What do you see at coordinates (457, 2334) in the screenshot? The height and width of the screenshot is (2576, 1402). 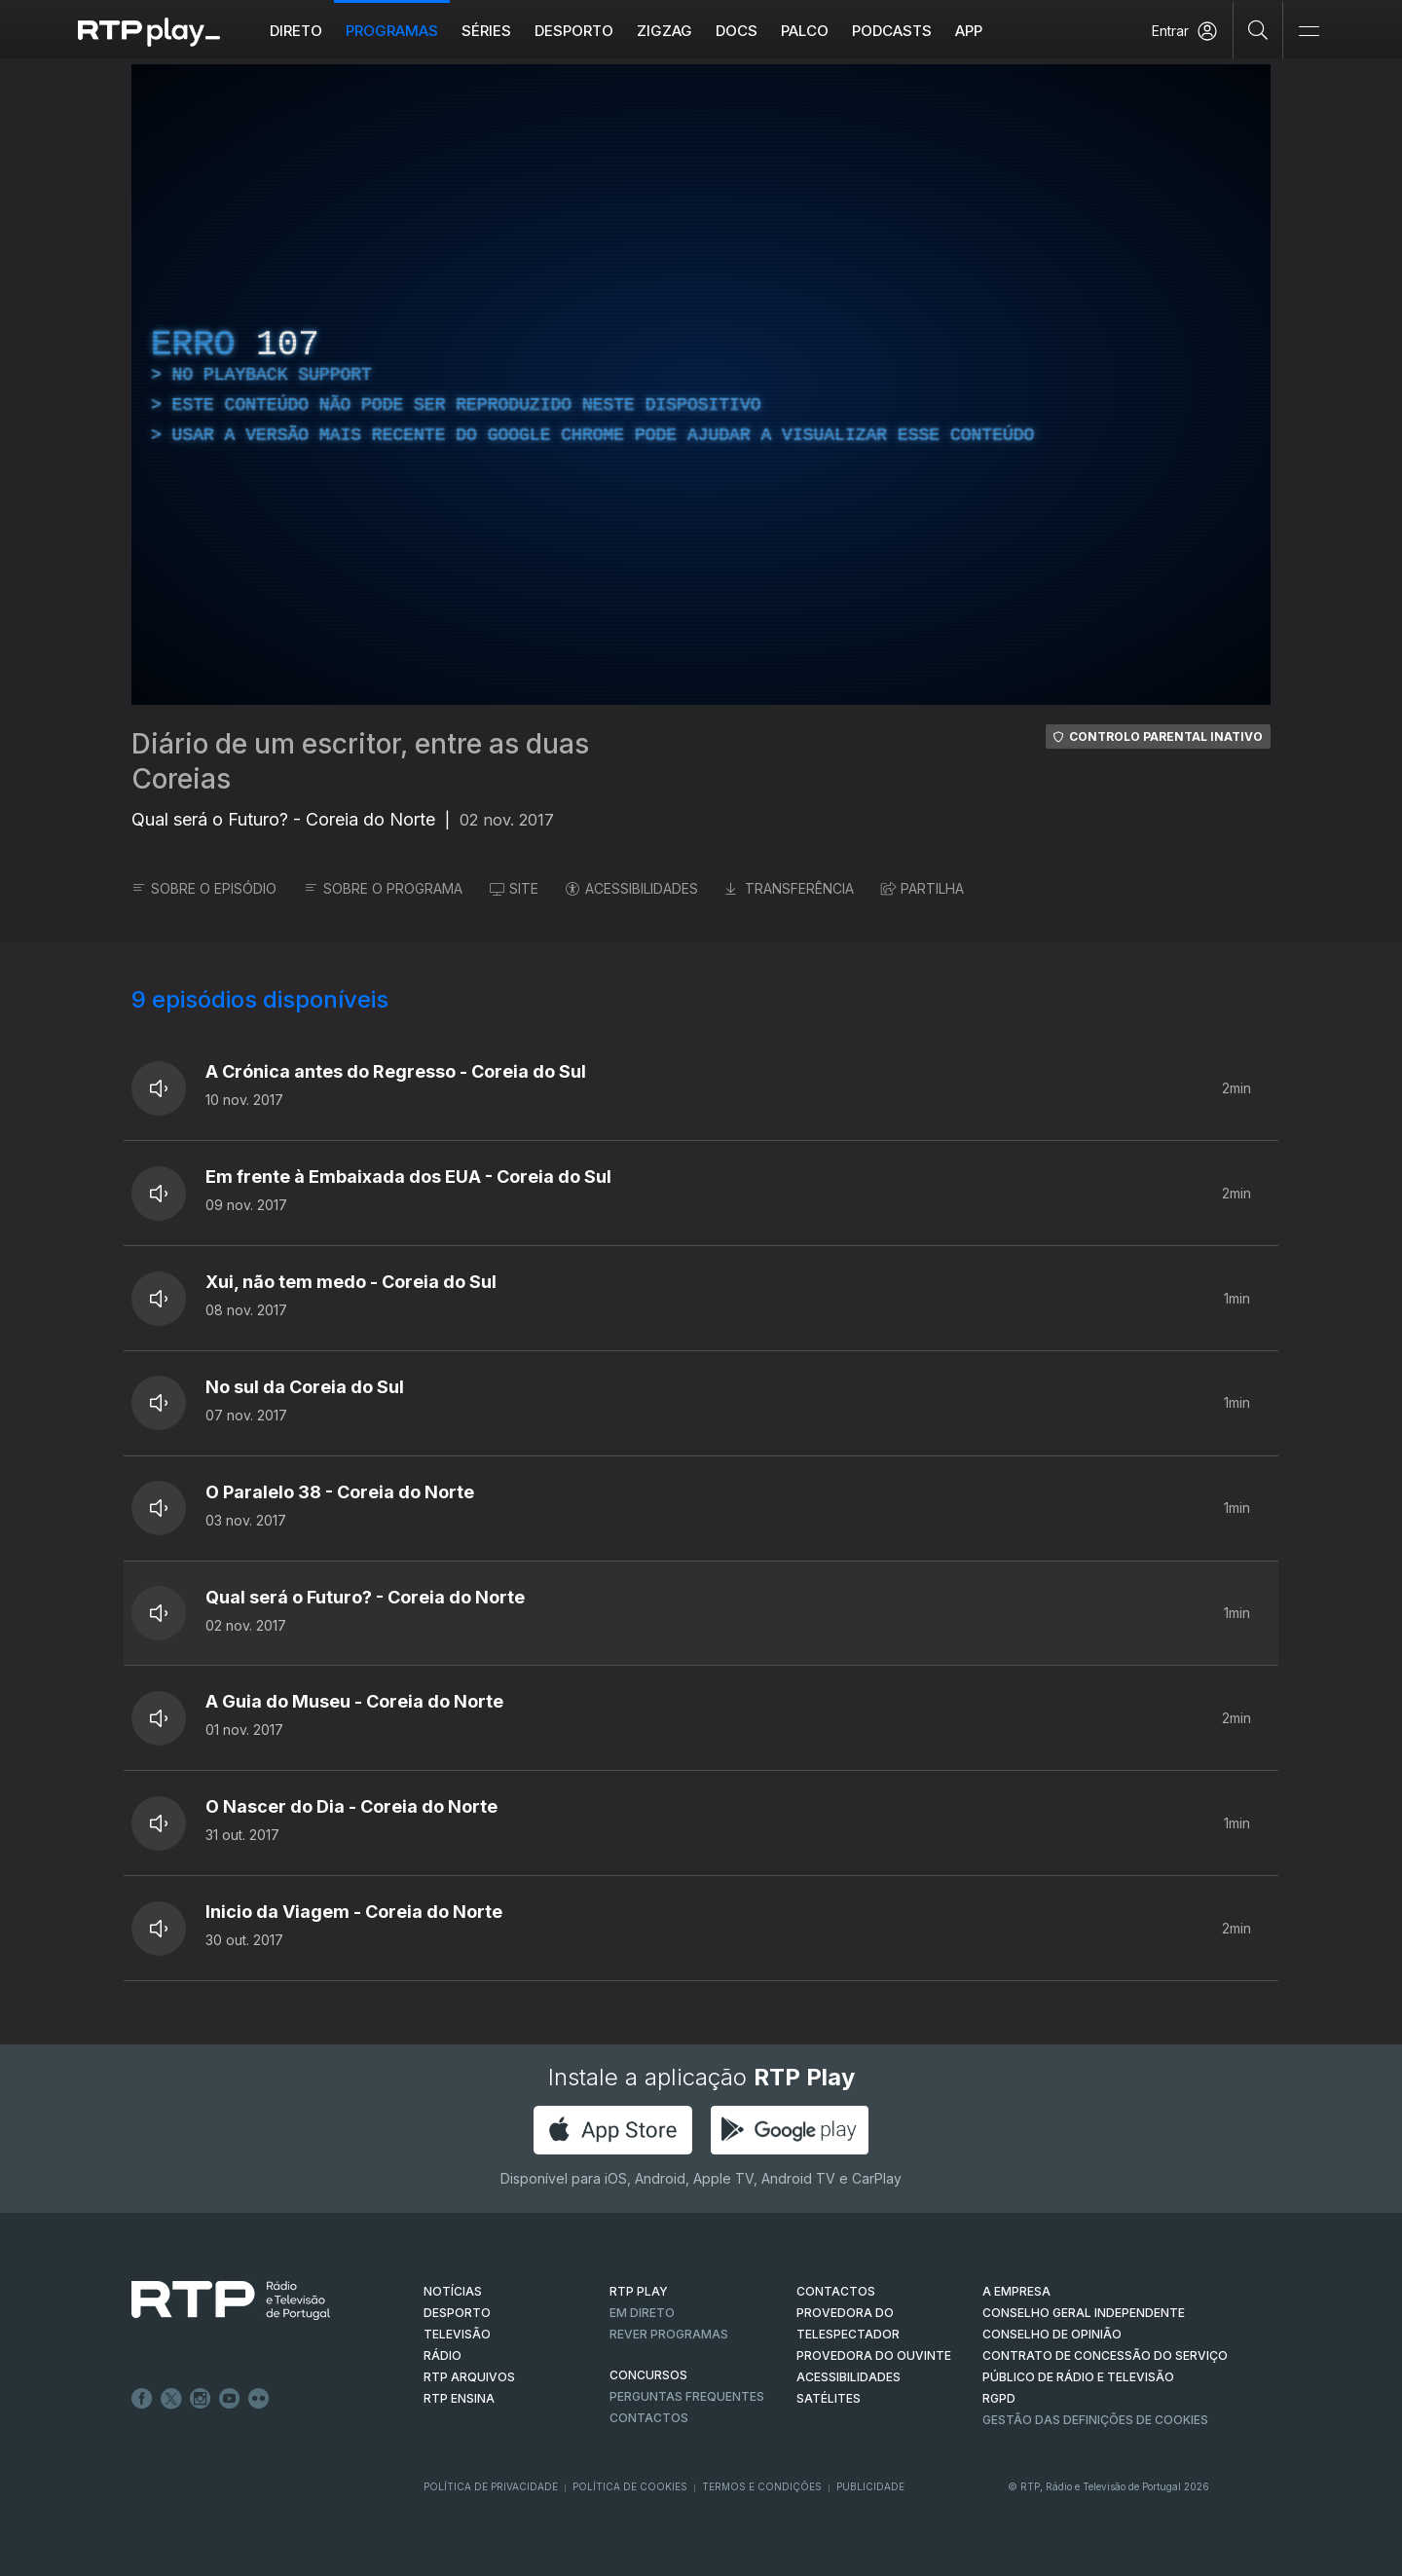 I see `TELEVISÃO` at bounding box center [457, 2334].